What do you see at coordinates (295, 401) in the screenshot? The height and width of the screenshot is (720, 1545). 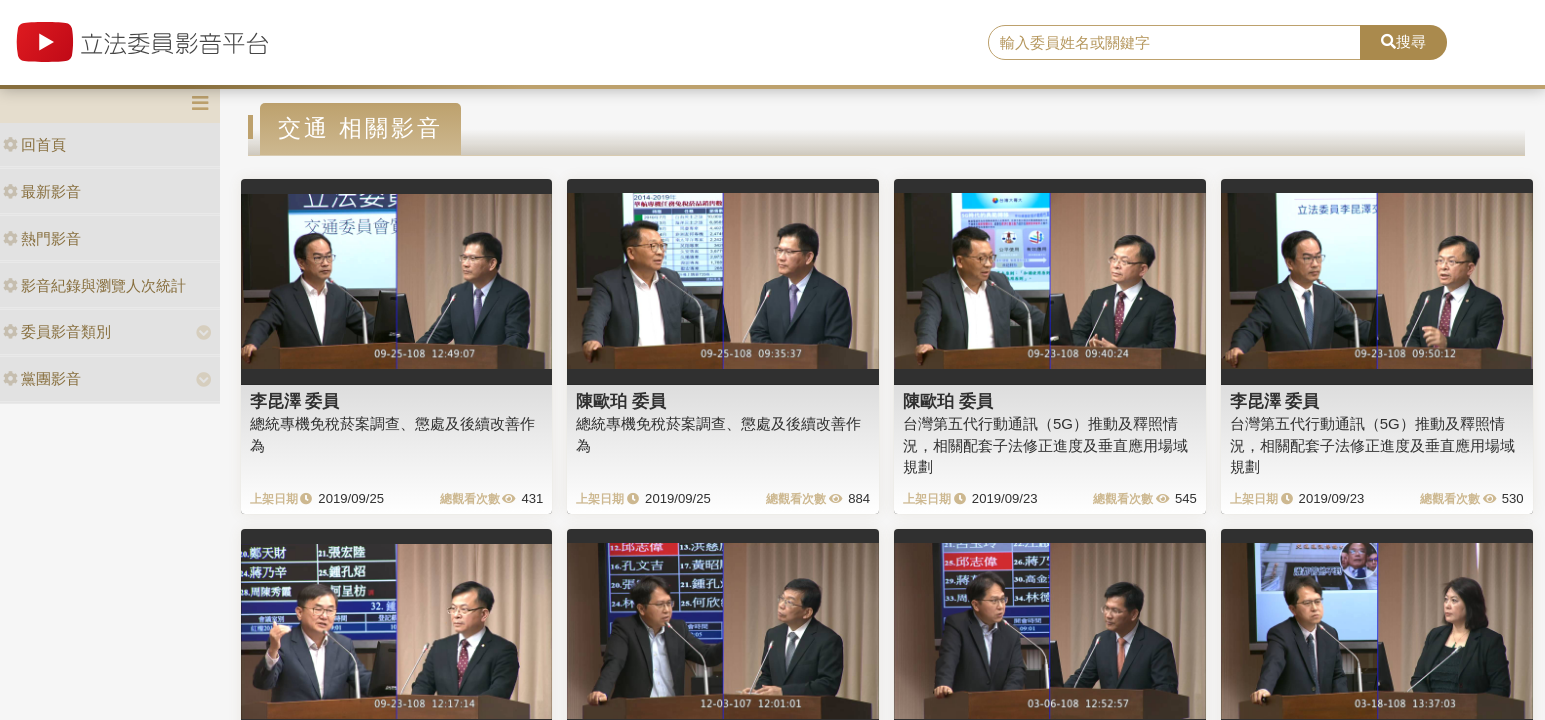 I see `李昆澤 委員` at bounding box center [295, 401].